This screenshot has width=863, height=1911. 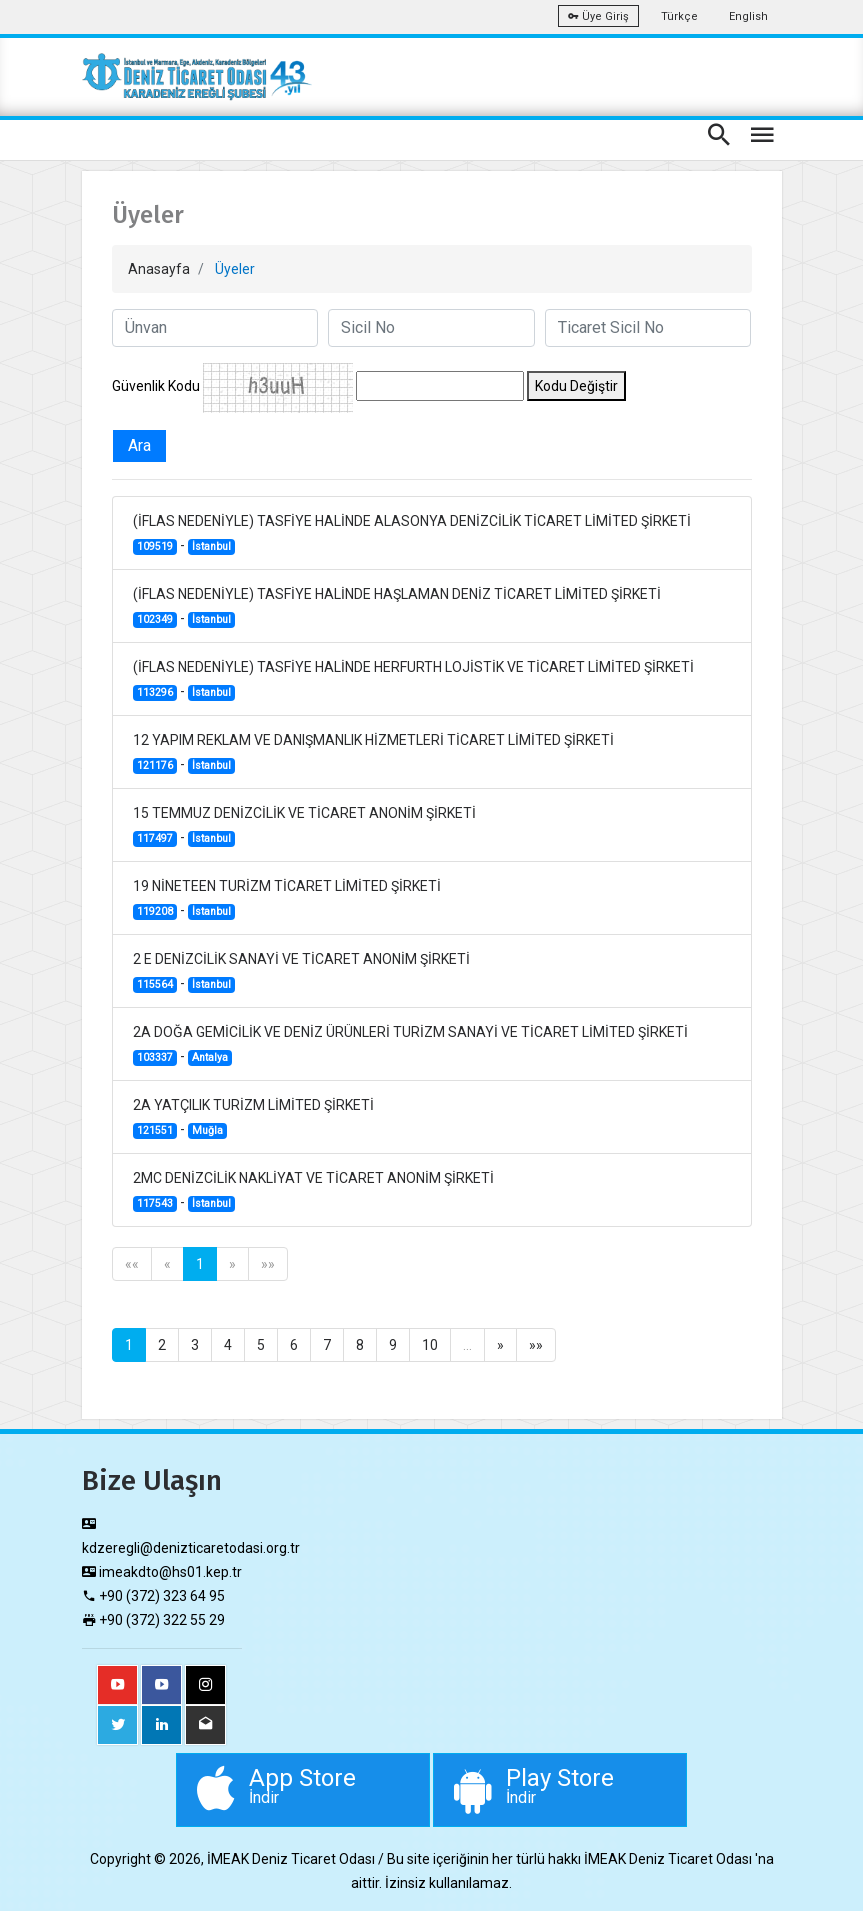 What do you see at coordinates (576, 386) in the screenshot?
I see `Kodu Değiştir` at bounding box center [576, 386].